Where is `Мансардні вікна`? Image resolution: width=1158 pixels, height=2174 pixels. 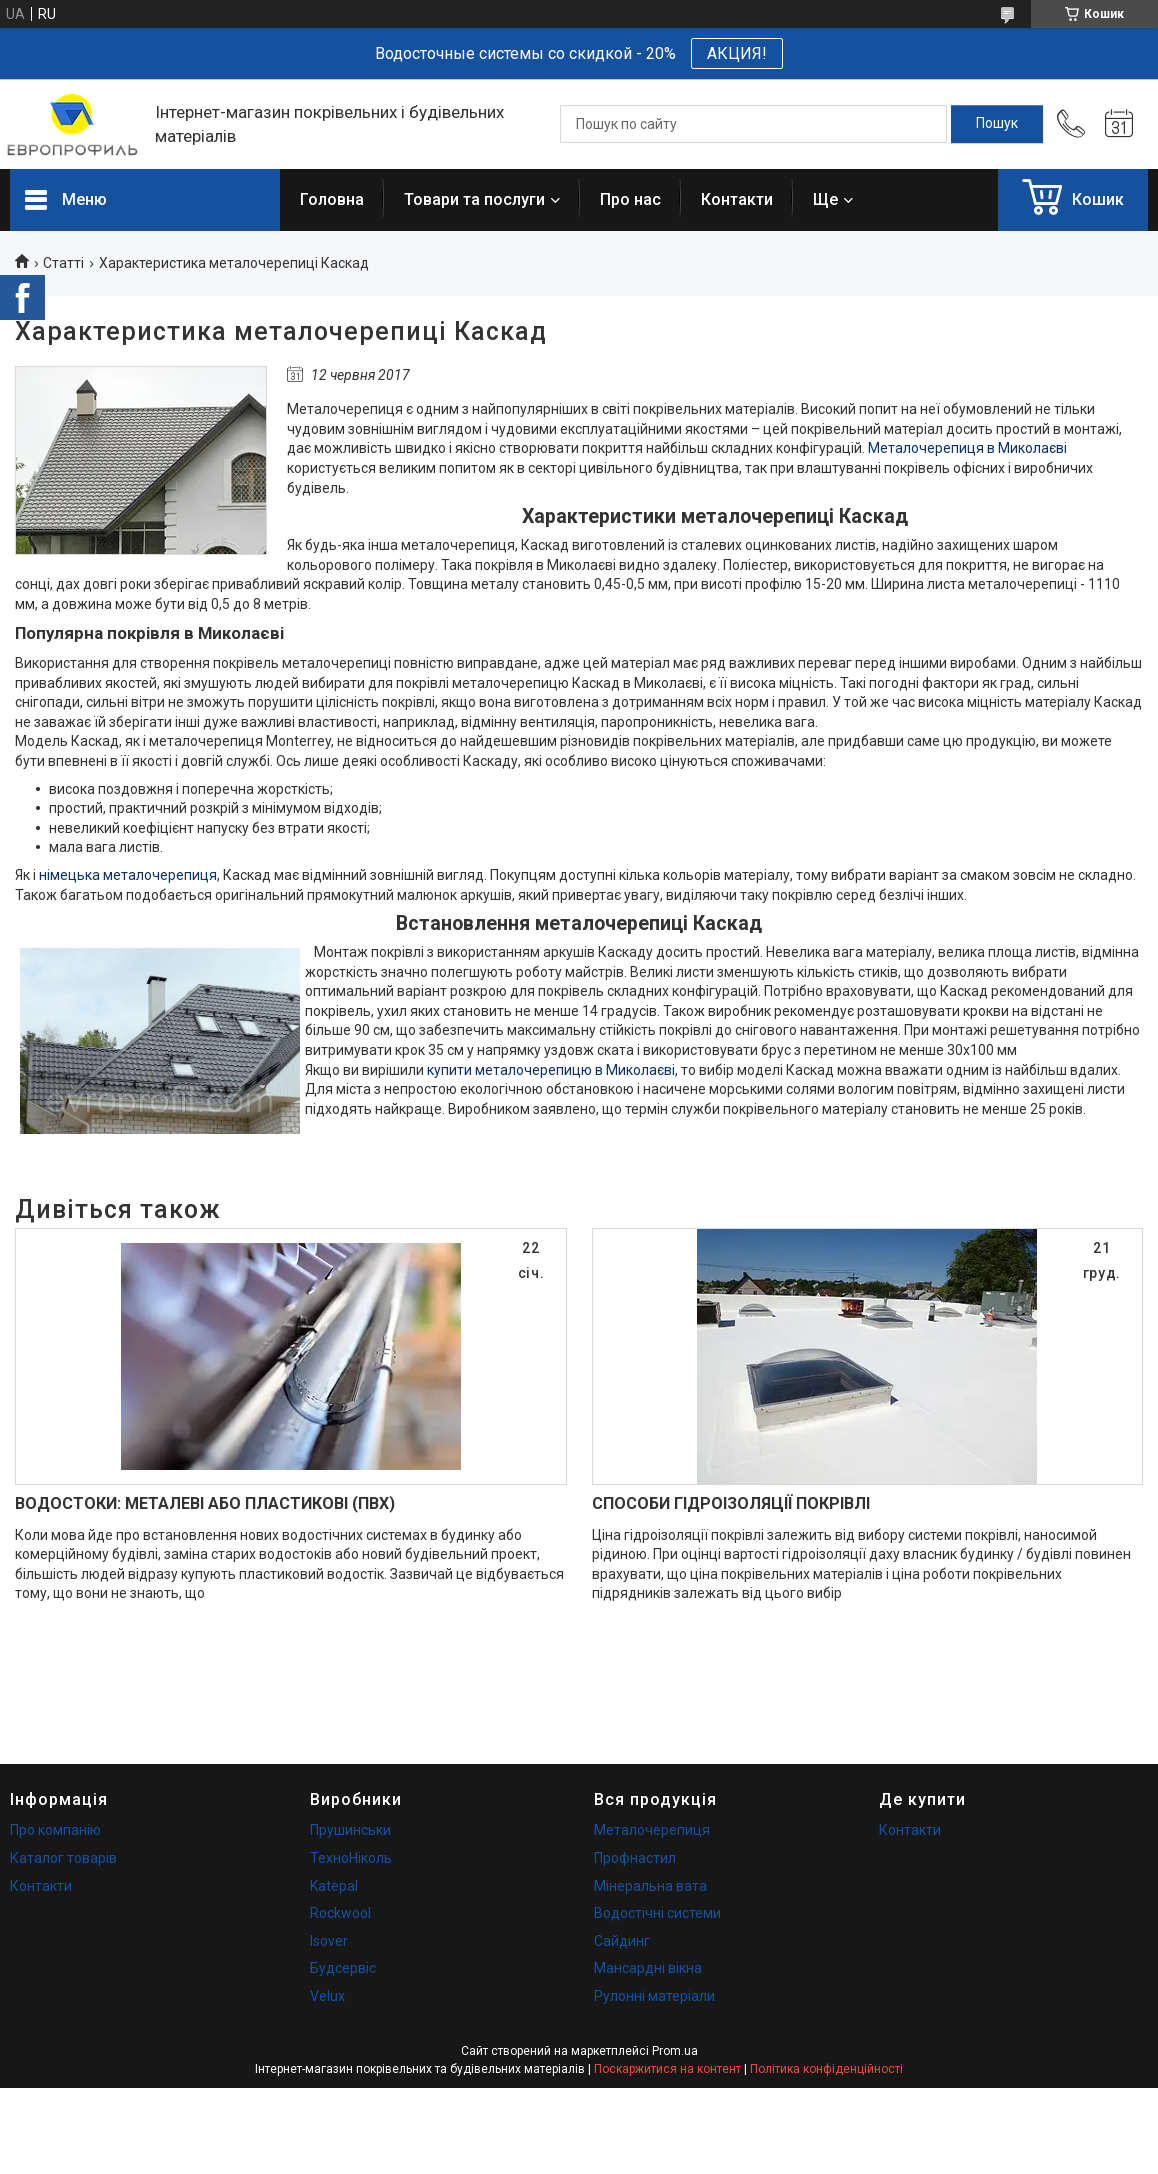
Мансардні вікна is located at coordinates (648, 1968).